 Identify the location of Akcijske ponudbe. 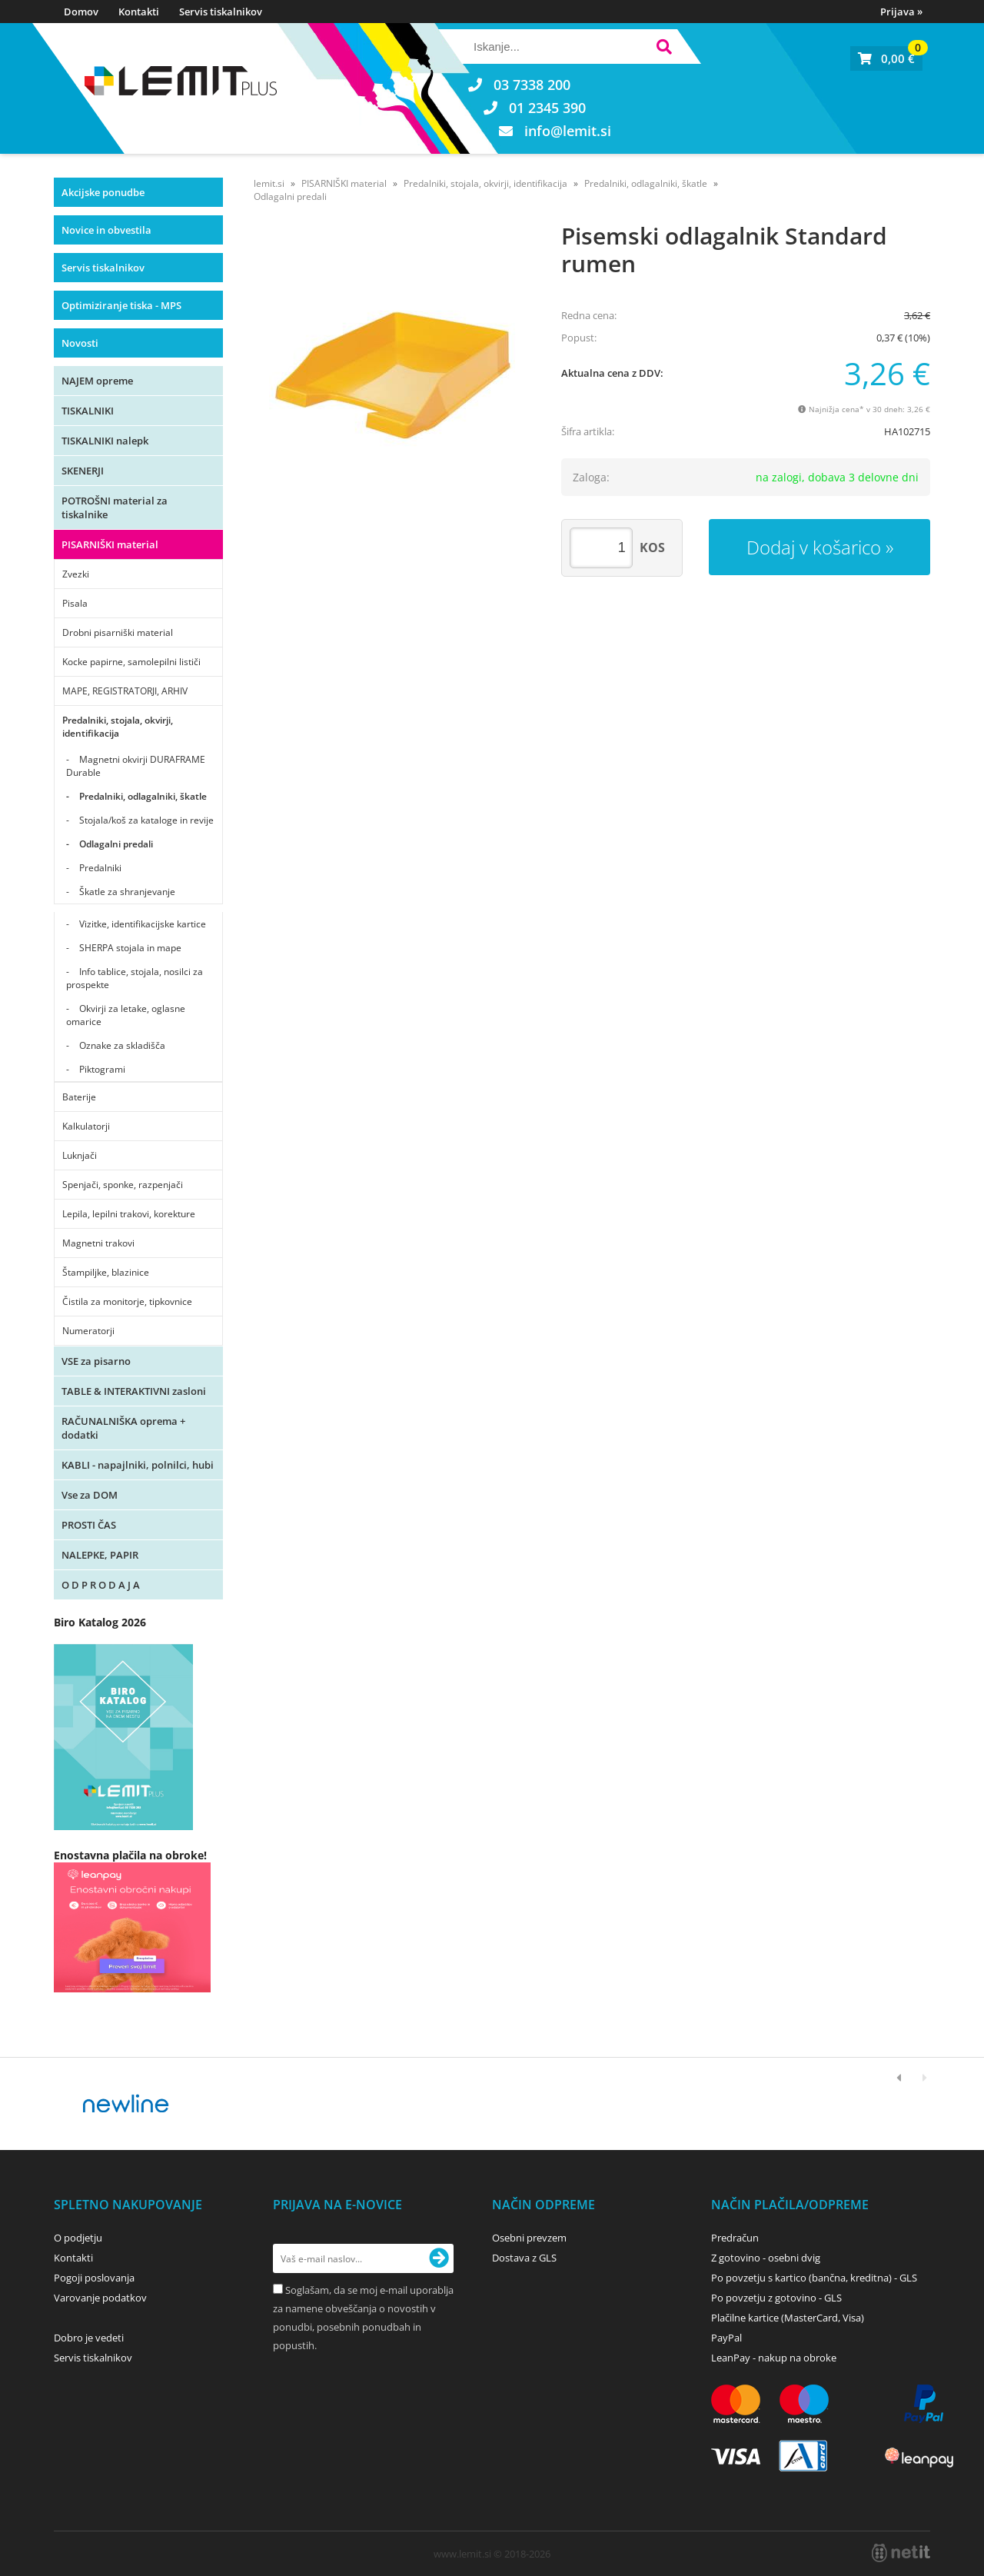
(103, 192).